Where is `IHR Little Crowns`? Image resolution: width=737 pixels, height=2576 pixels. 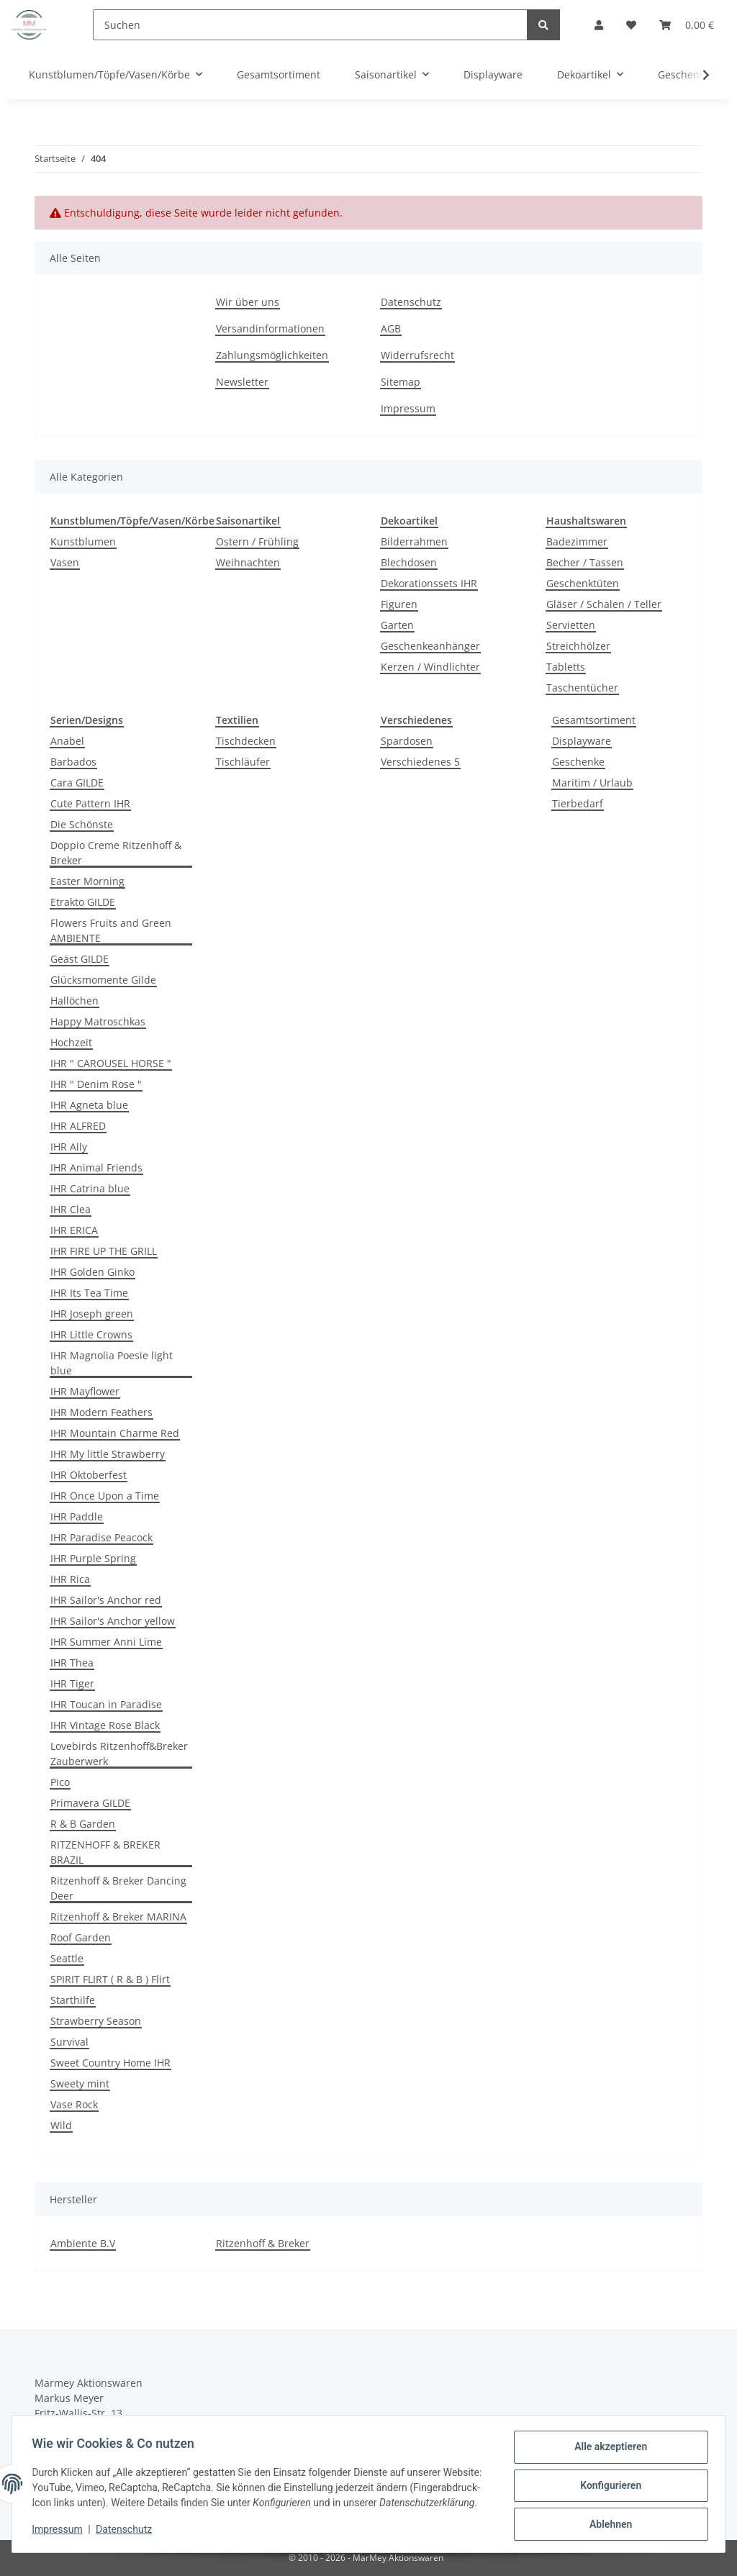
IHR Little Crowns is located at coordinates (91, 1334).